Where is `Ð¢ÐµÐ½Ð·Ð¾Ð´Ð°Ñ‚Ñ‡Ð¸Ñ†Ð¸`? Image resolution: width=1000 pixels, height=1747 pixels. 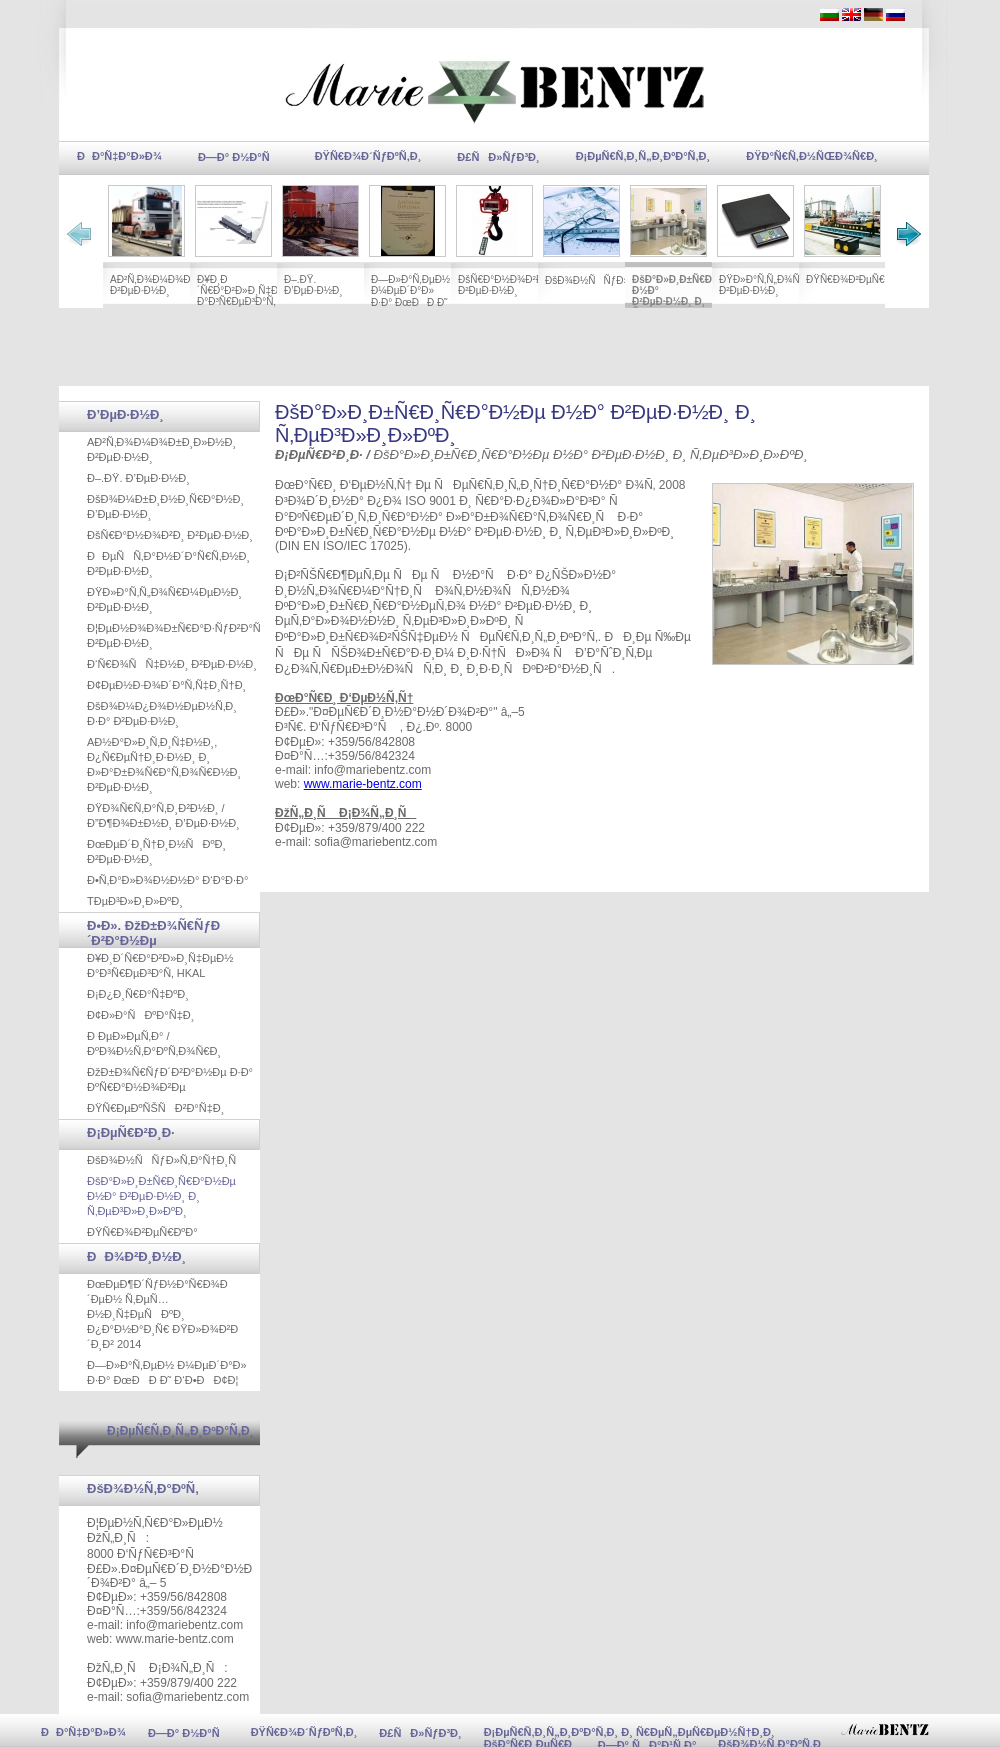
Ð¢ÐµÐ½Ð·Ð¾Ð´Ð°Ñ‚Ñ‡Ð¸Ñ†Ð¸ is located at coordinates (166, 685).